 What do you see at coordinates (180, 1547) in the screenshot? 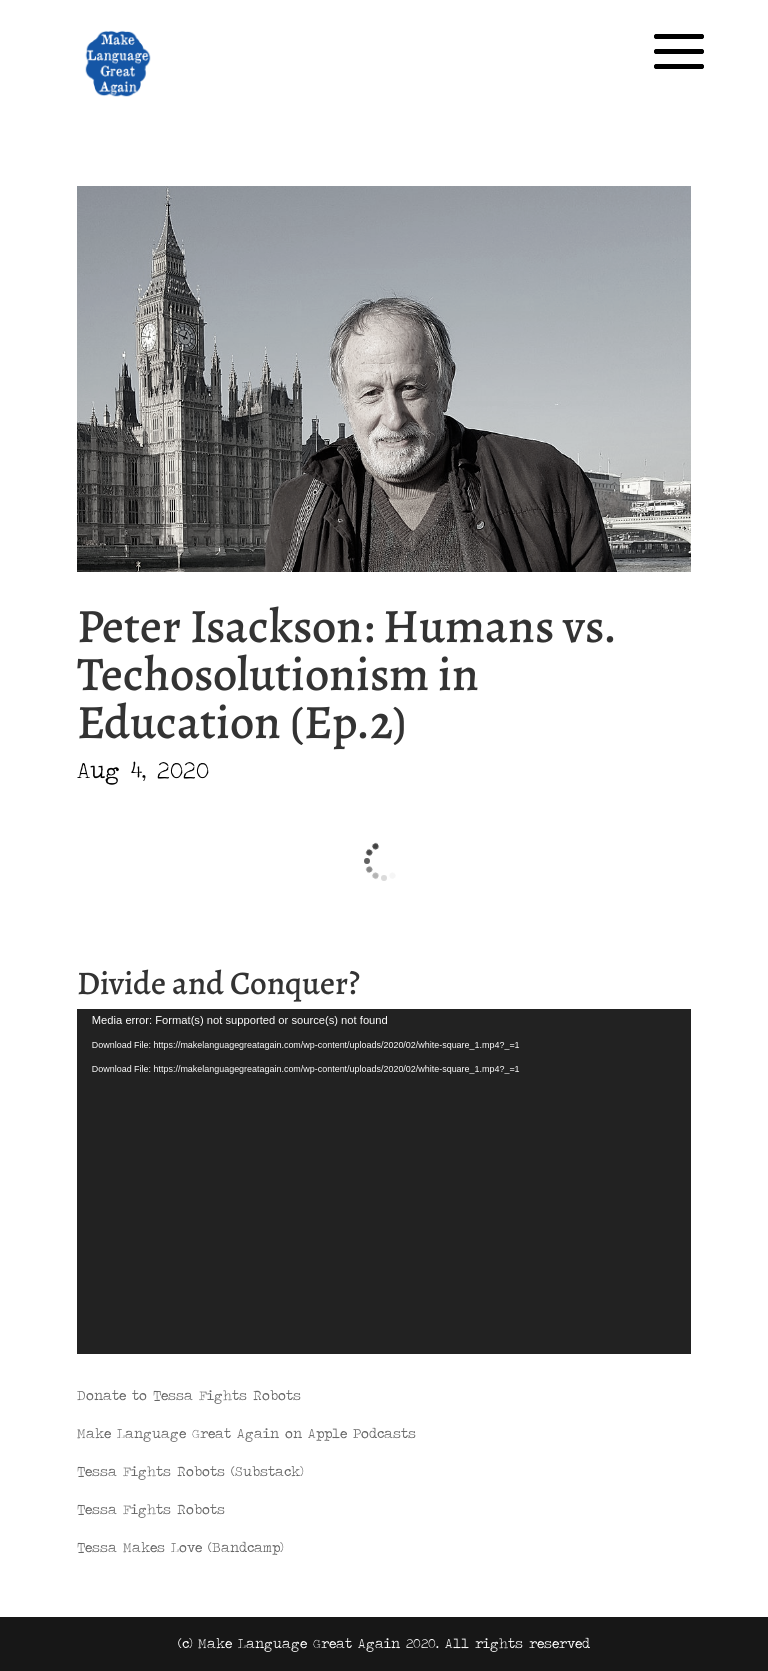
I see `Tessa Makes Love (Bandcamp)` at bounding box center [180, 1547].